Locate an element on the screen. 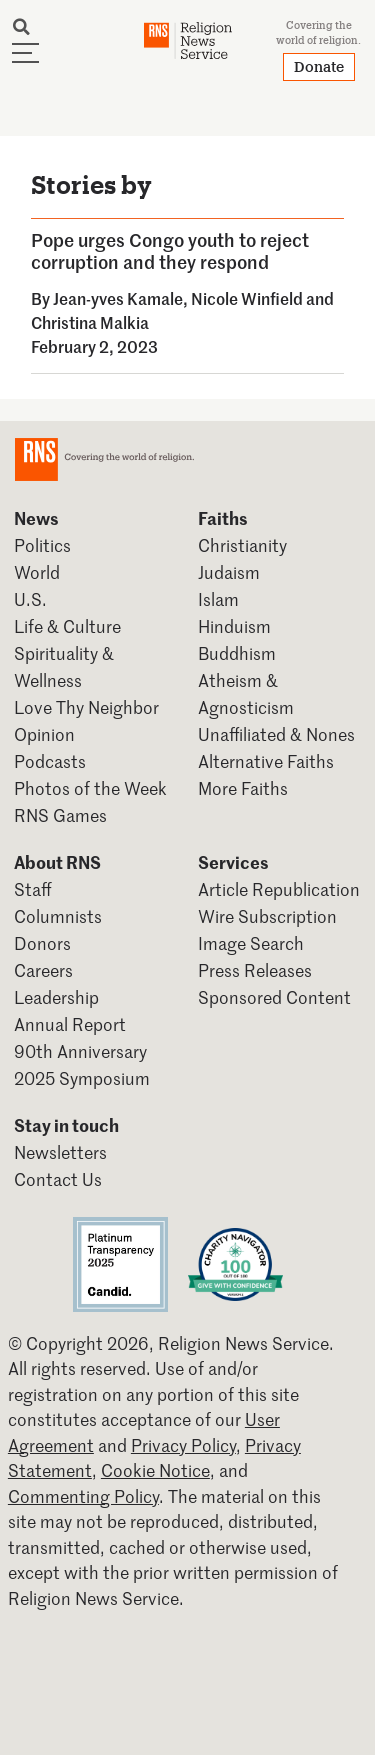  RNS Games is located at coordinates (60, 815).